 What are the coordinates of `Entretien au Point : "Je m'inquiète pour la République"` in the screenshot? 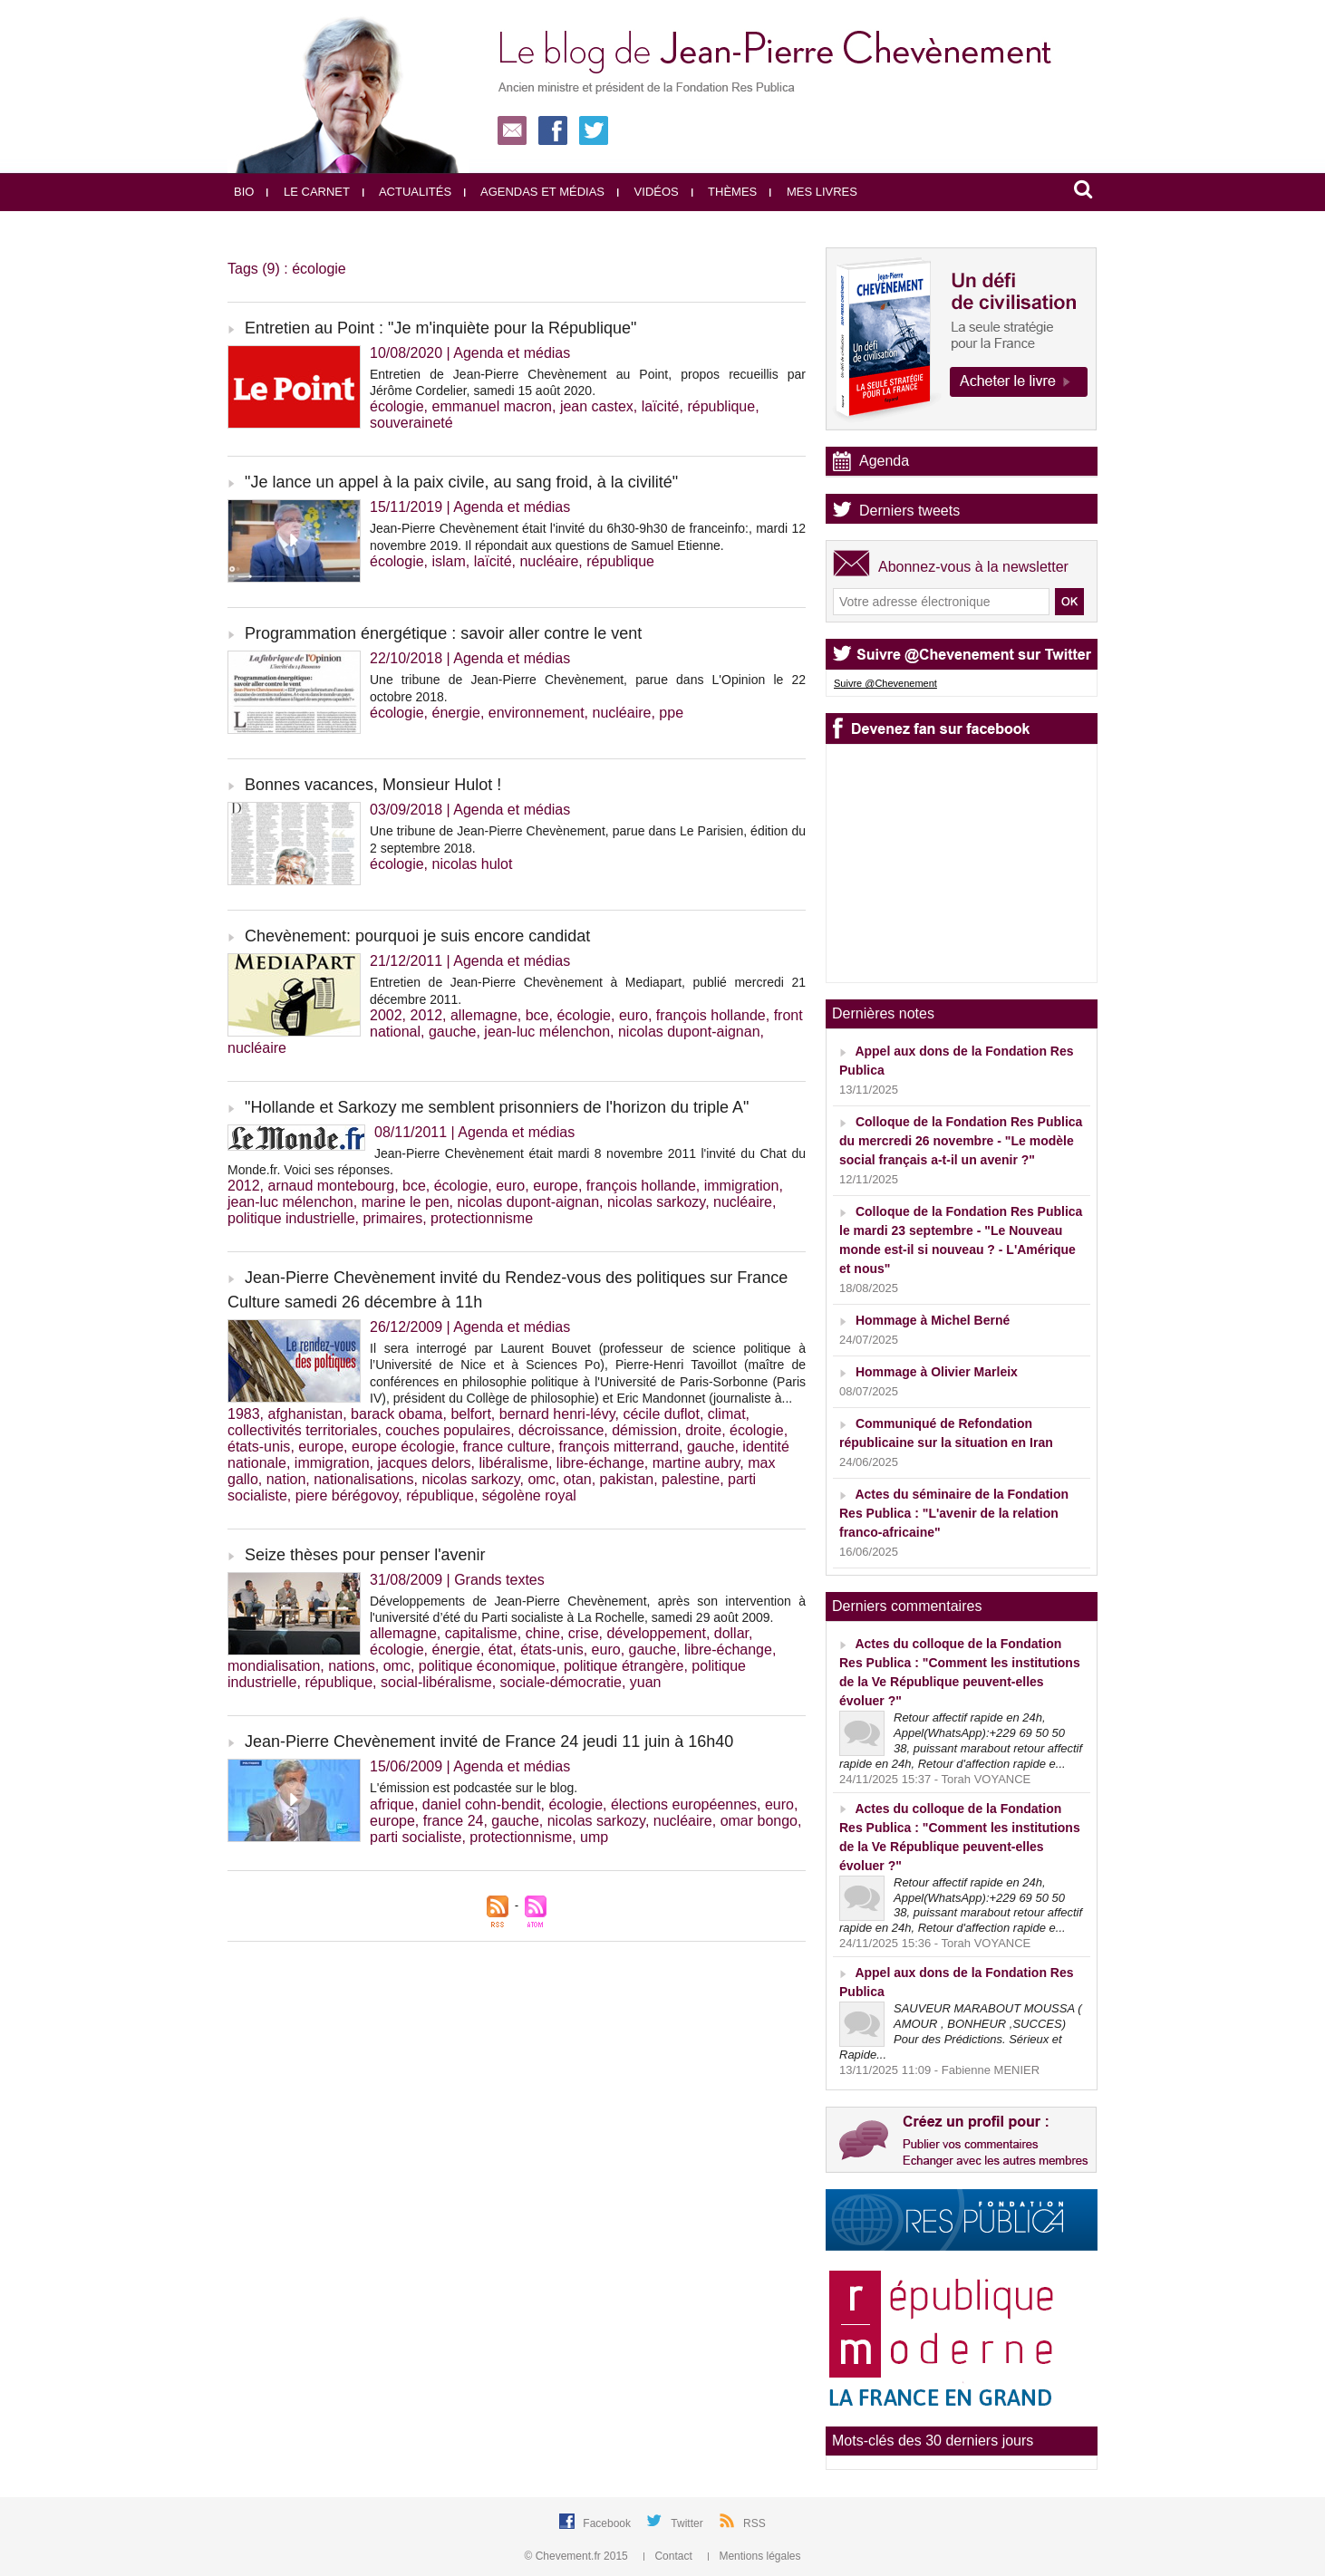 It's located at (440, 328).